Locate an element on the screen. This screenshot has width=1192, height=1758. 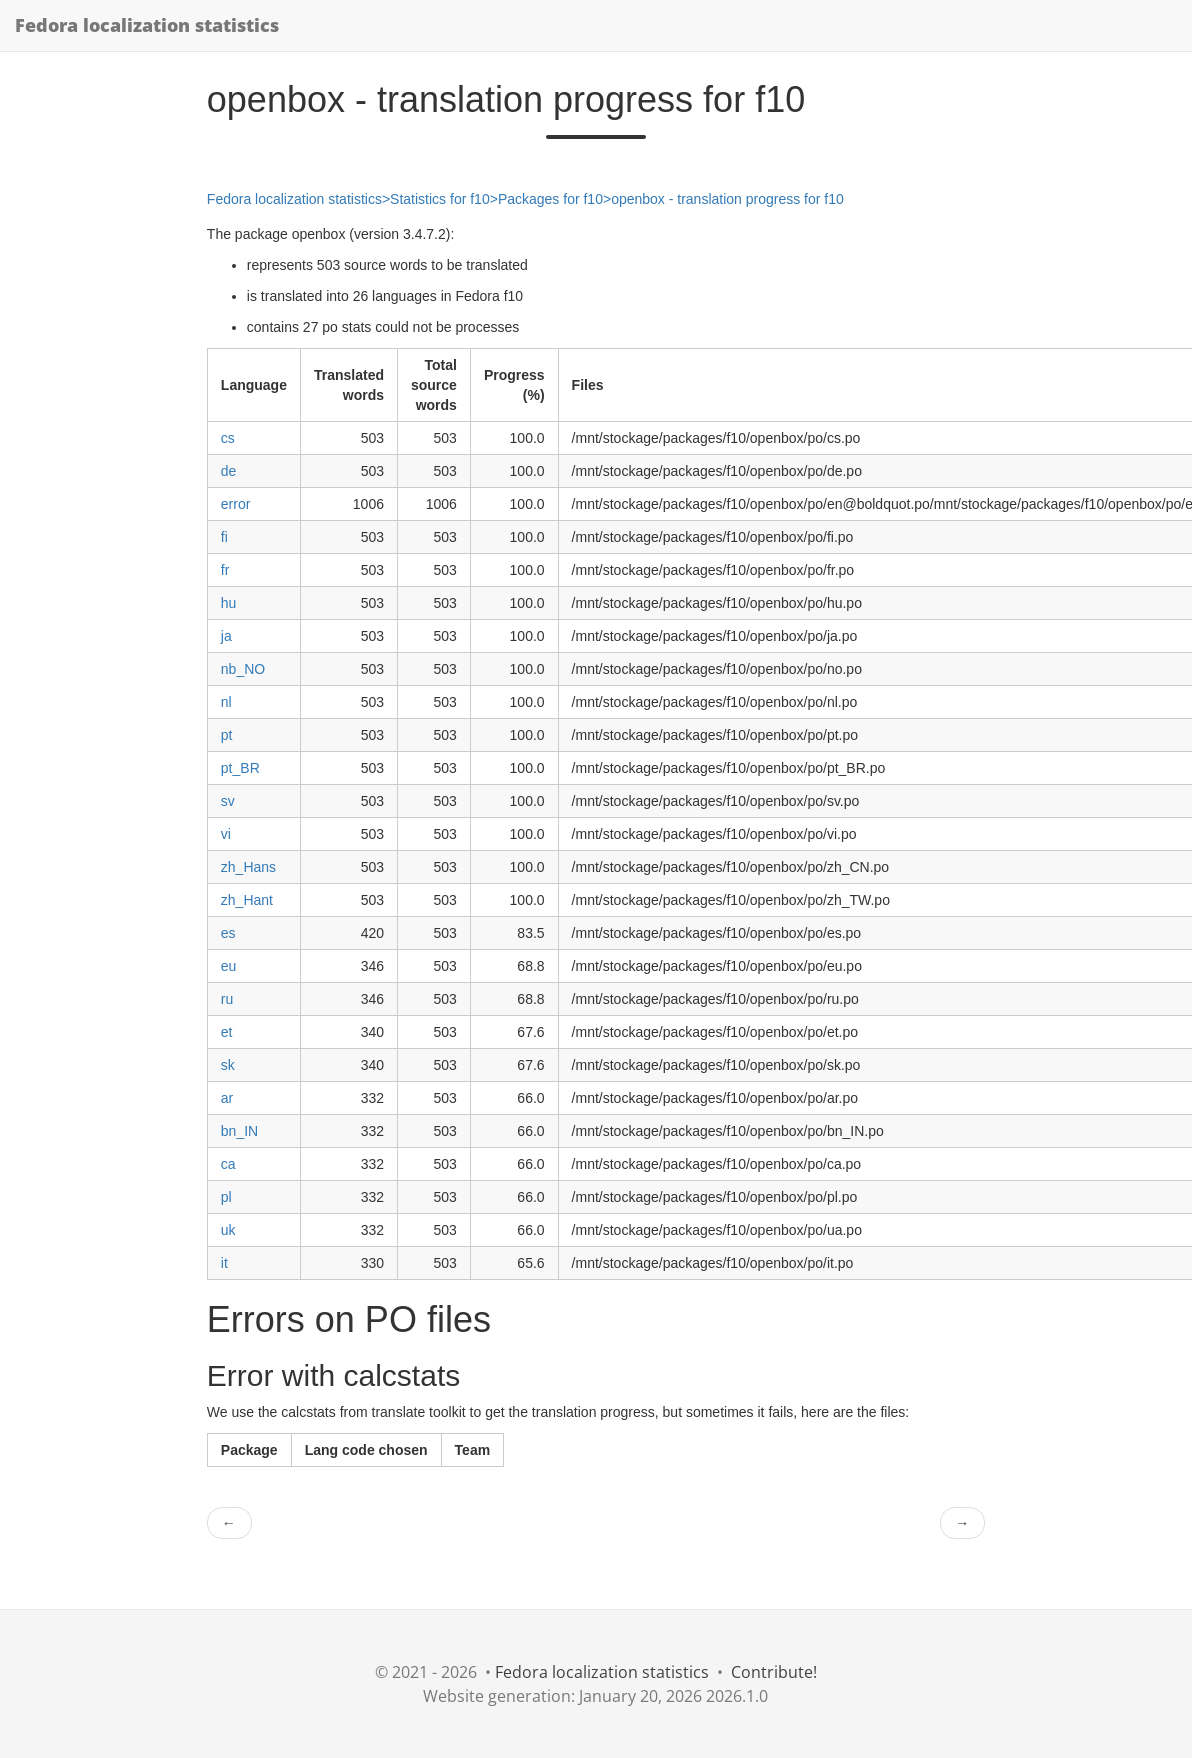
pl is located at coordinates (226, 1197).